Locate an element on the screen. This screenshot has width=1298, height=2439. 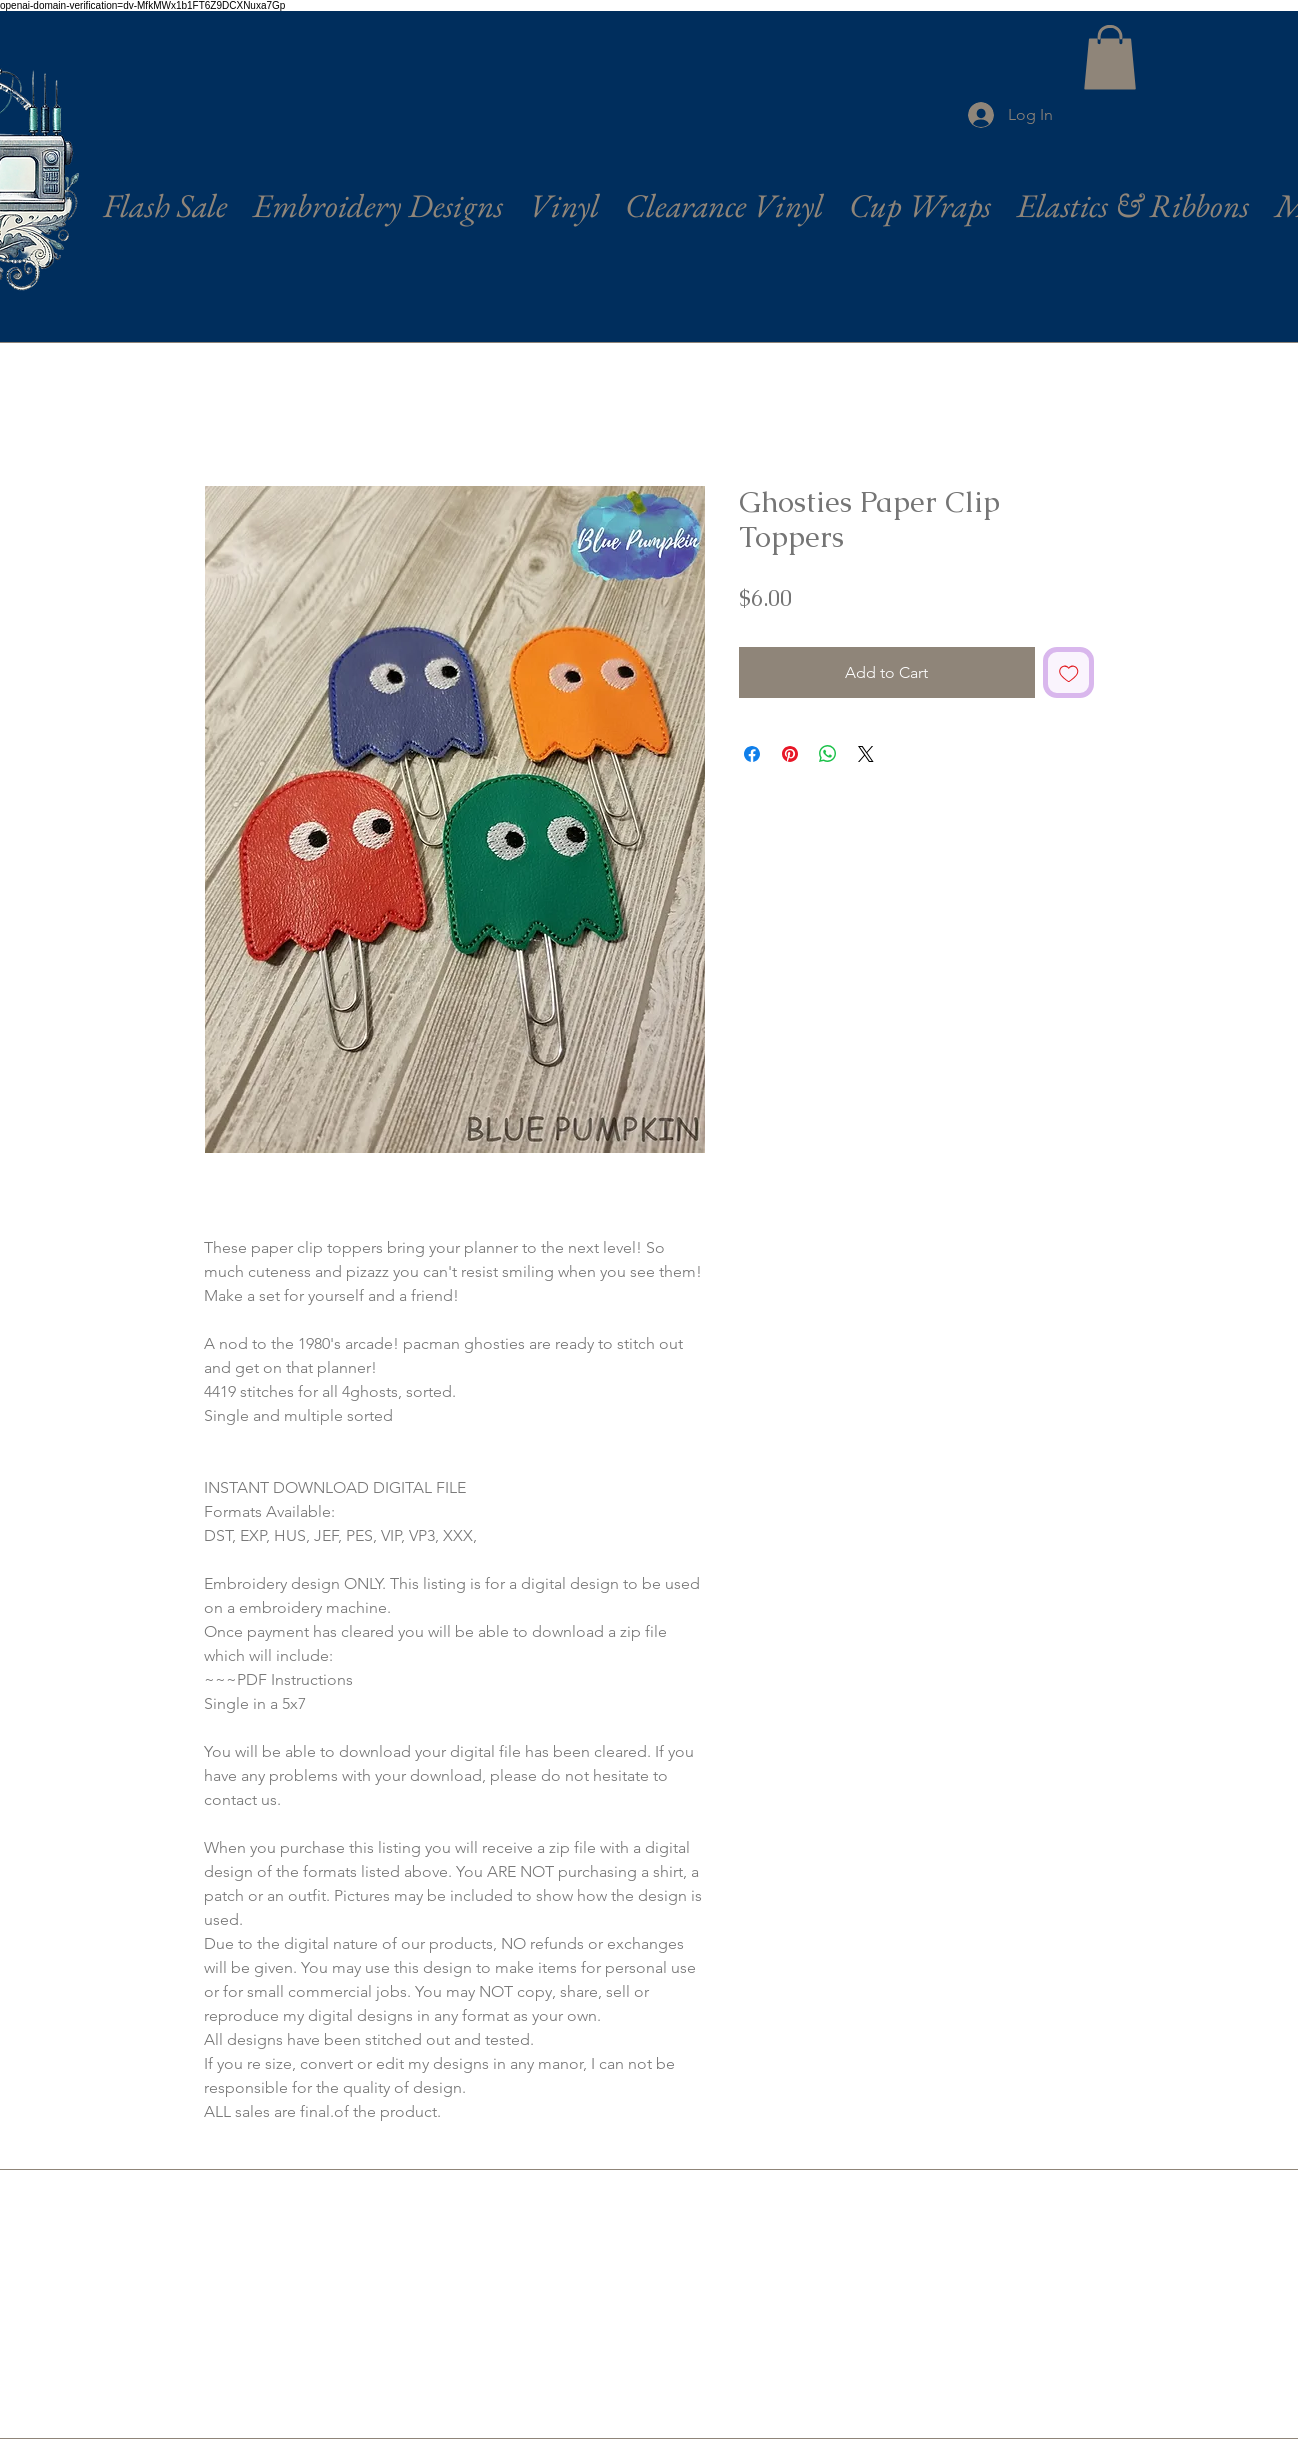
[Share on Facebook] is located at coordinates (752, 754).